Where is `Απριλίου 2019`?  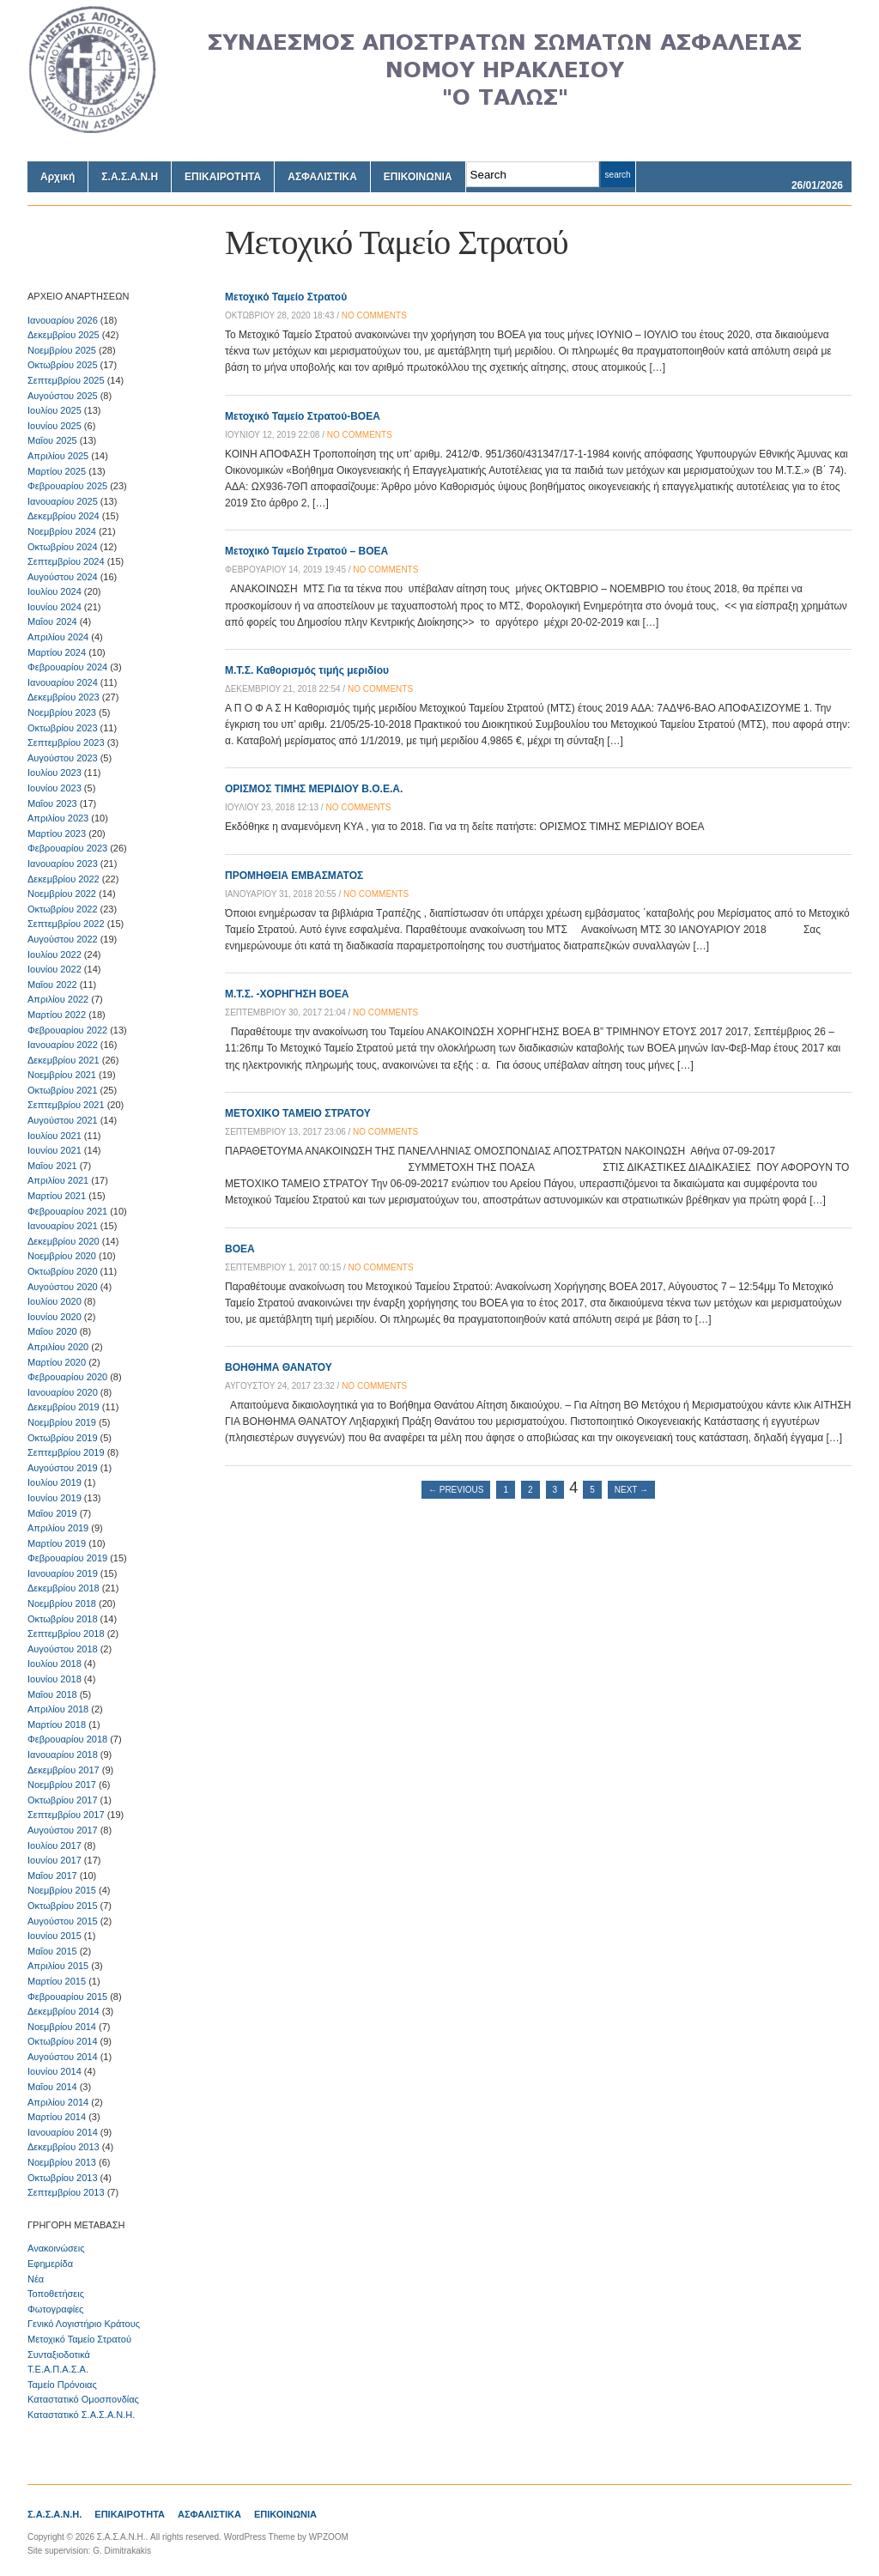
Απριλίου 2019 is located at coordinates (57, 1528).